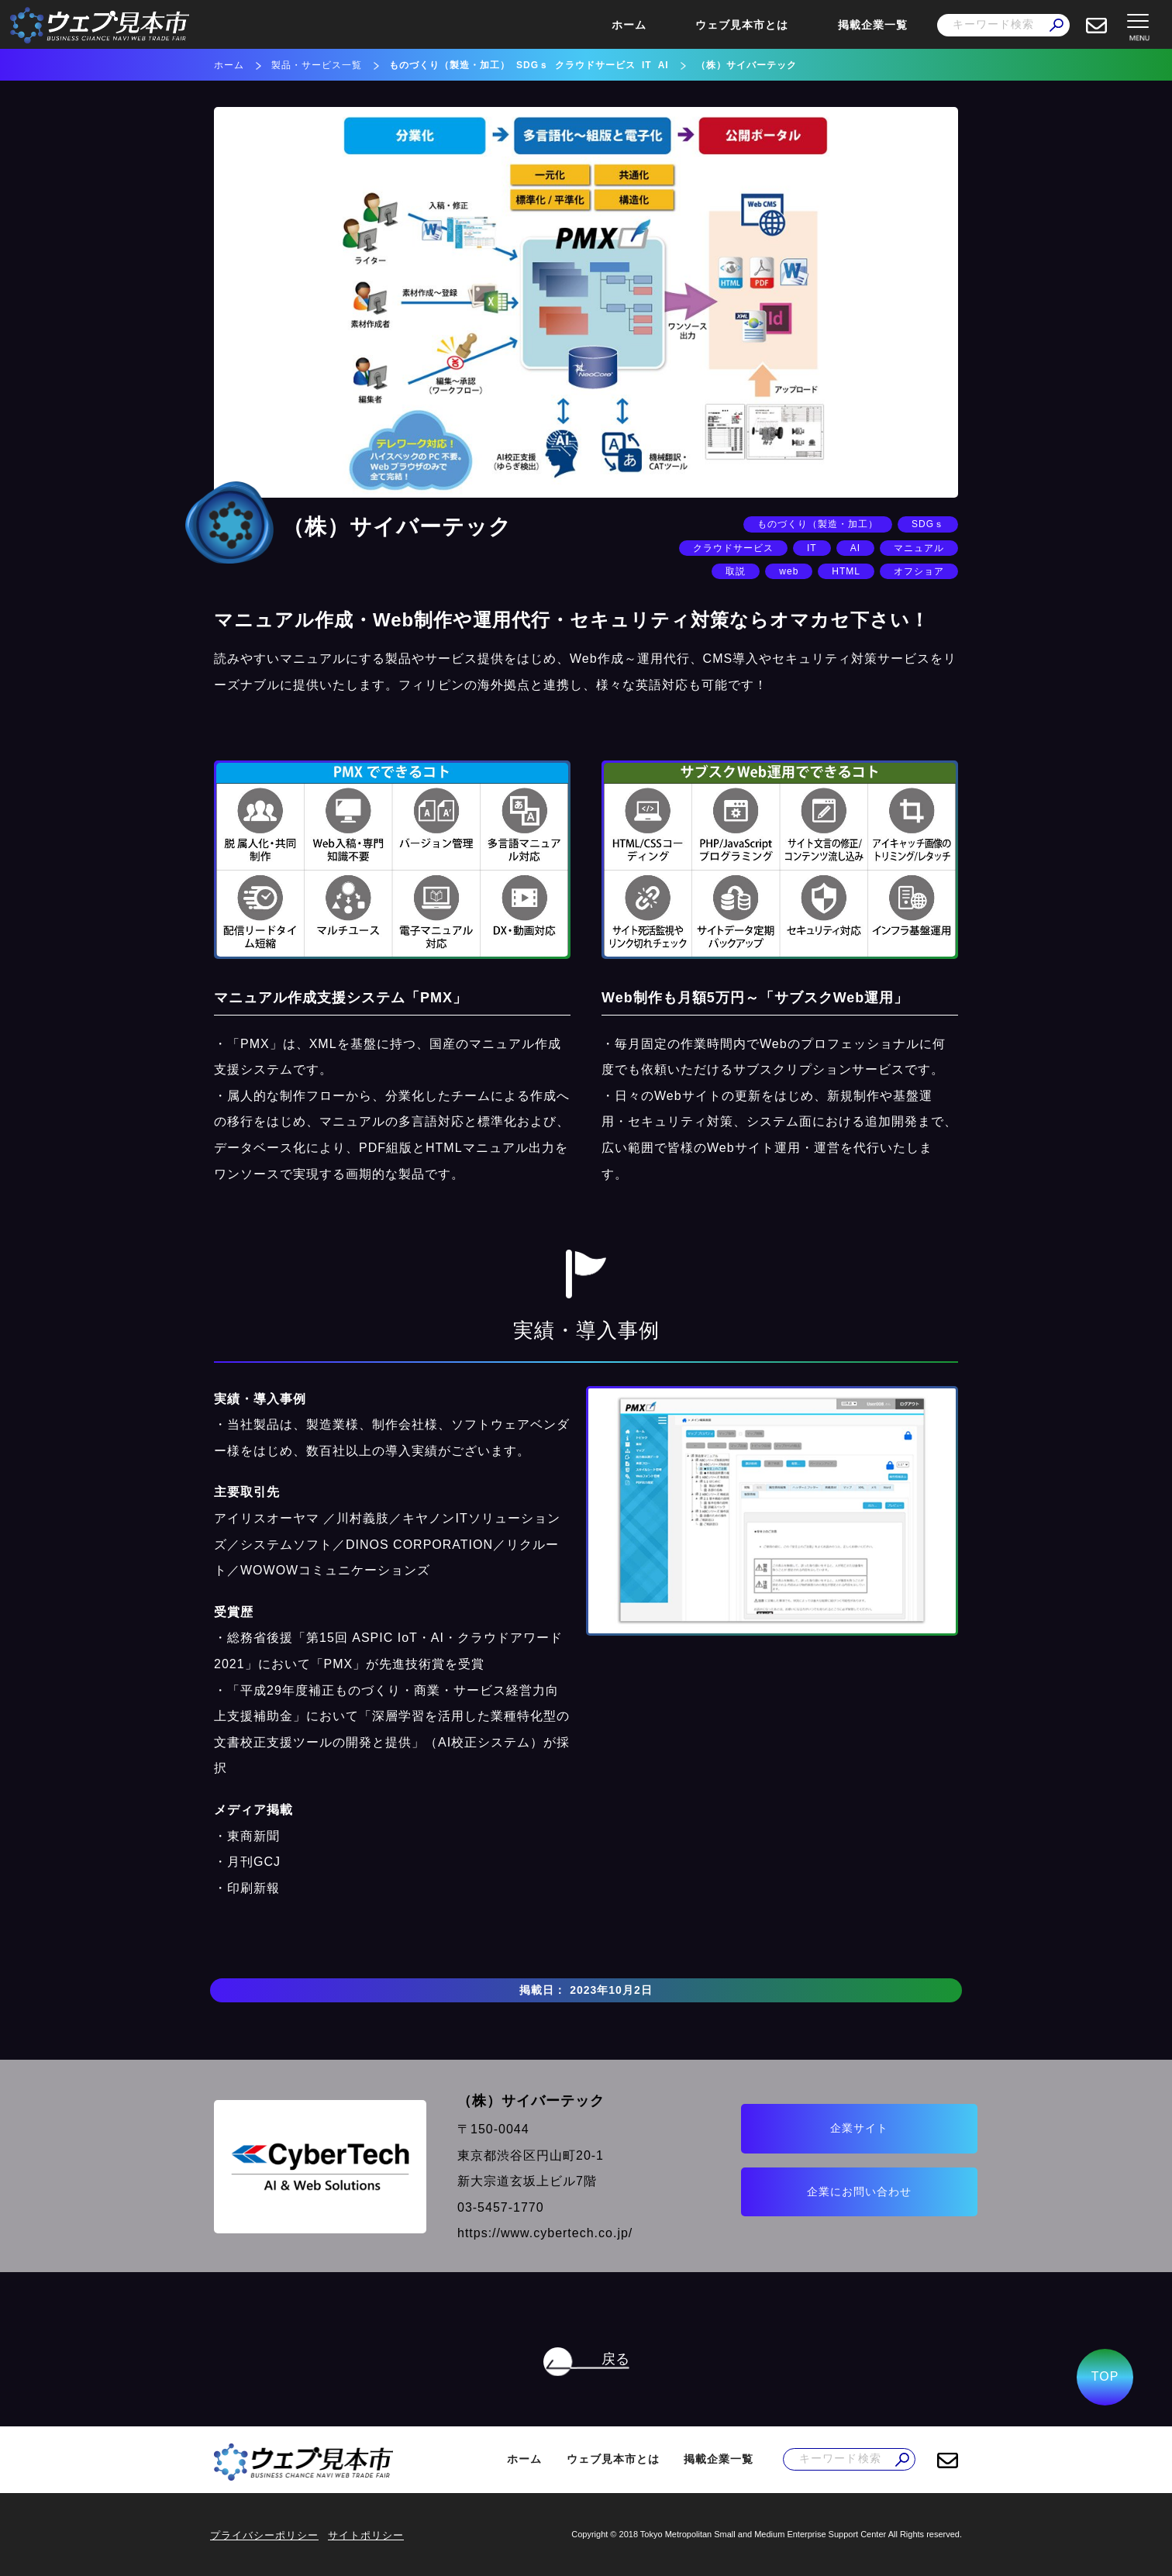 This screenshot has height=2576, width=1172. What do you see at coordinates (873, 25) in the screenshot?
I see `掲載企業一覧` at bounding box center [873, 25].